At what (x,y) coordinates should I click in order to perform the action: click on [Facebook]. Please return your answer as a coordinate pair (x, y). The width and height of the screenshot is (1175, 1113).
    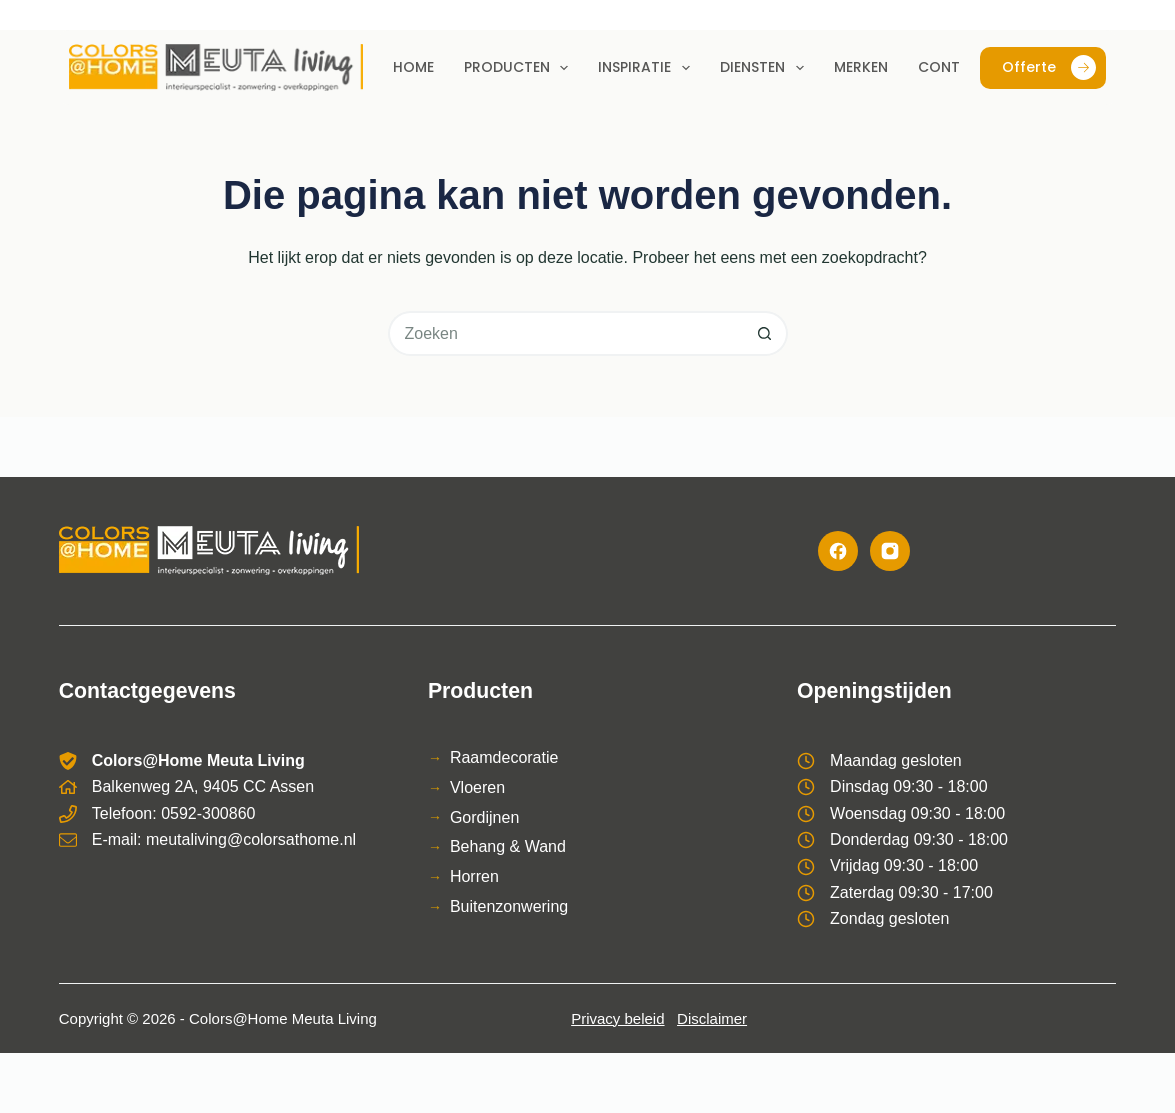
    Looking at the image, I should click on (838, 551).